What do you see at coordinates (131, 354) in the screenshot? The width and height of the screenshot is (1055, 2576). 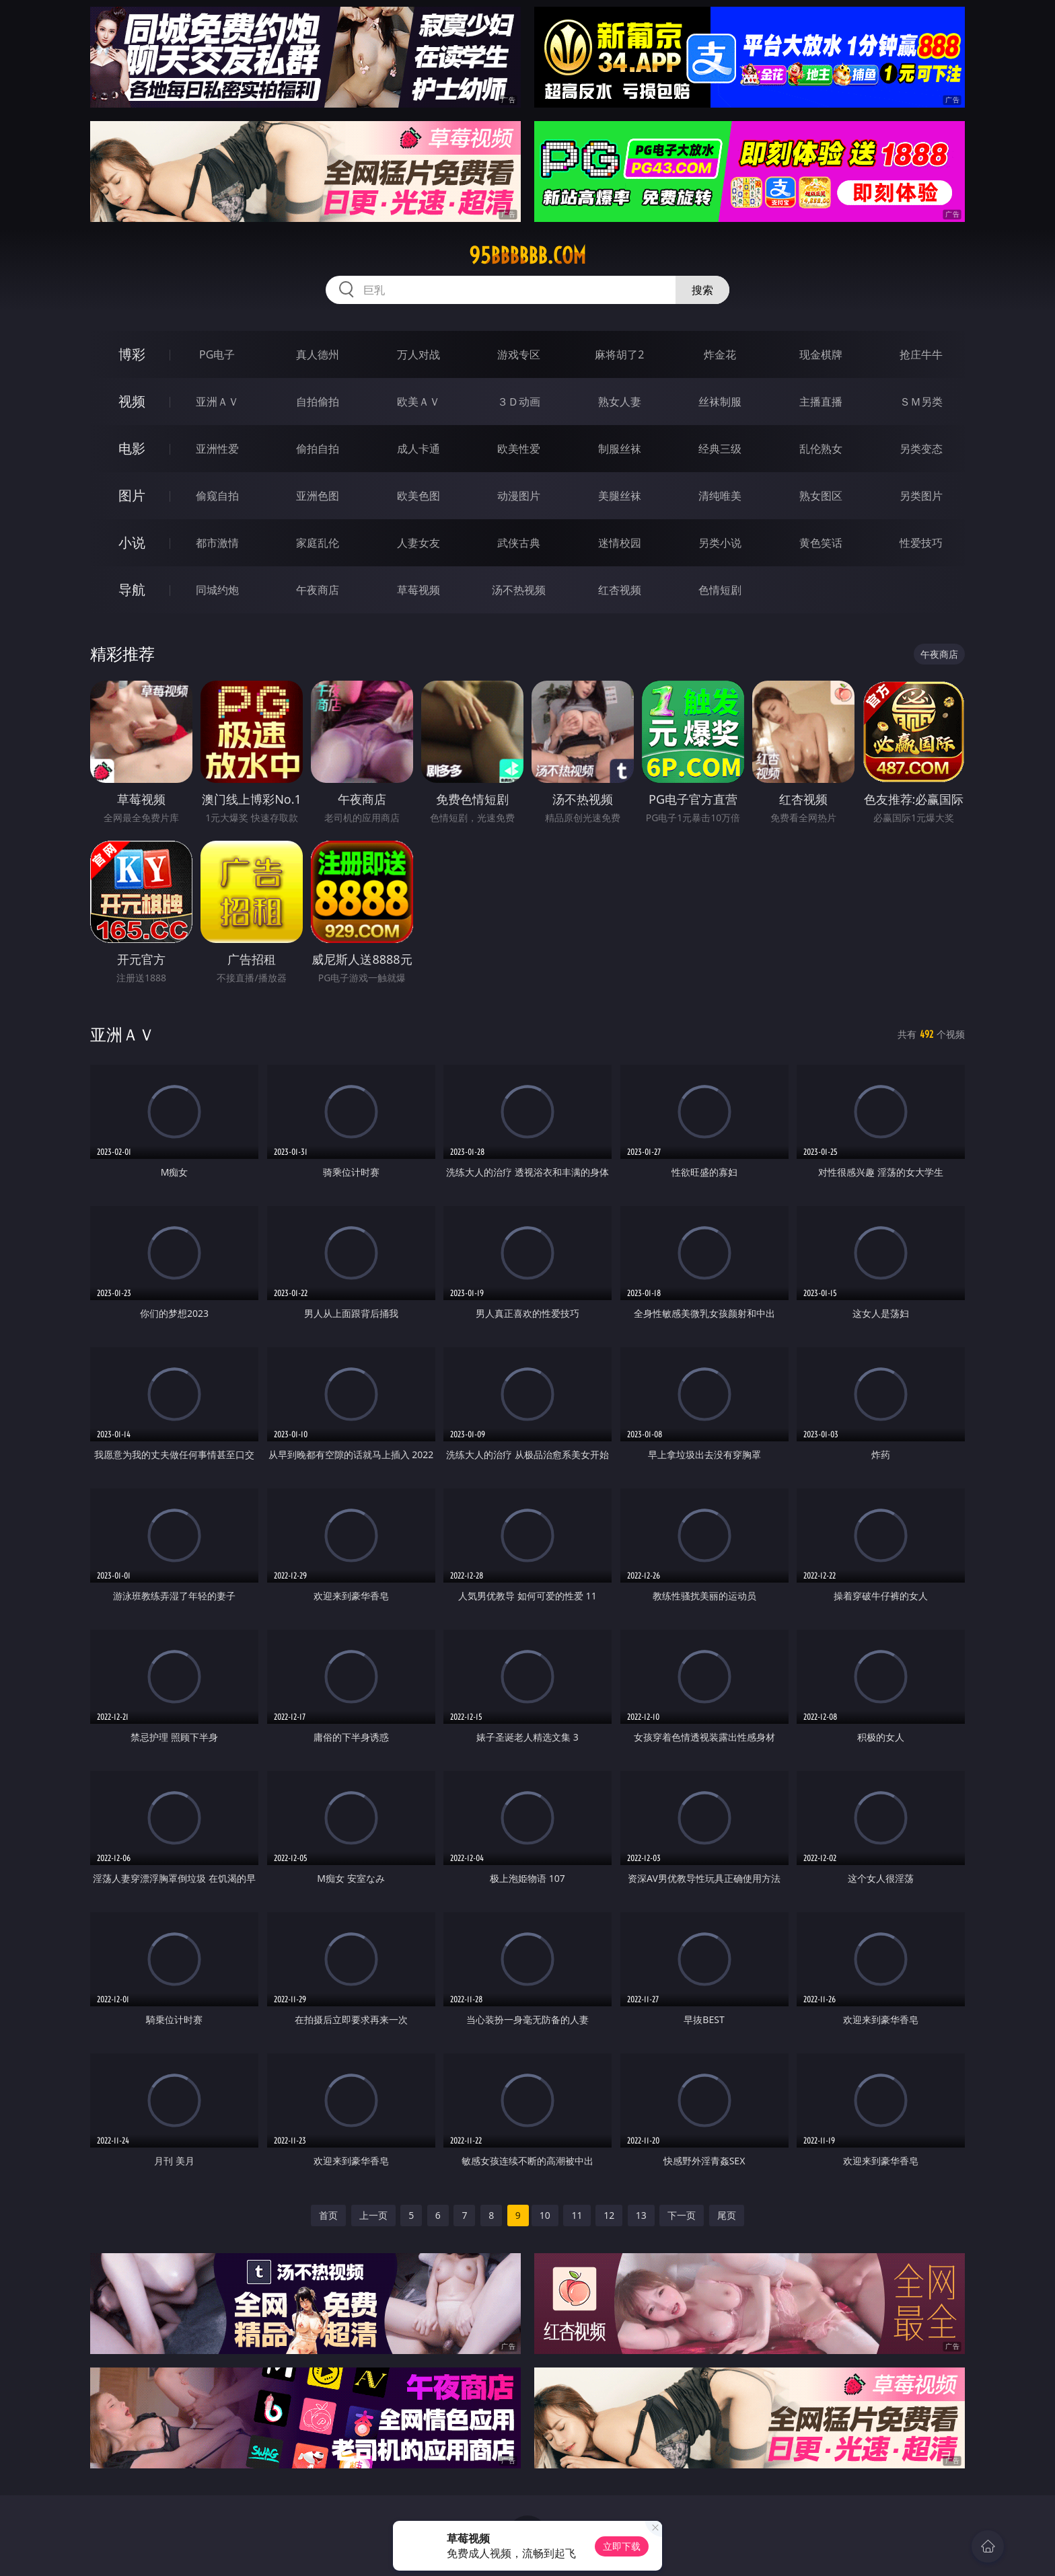 I see `博彩` at bounding box center [131, 354].